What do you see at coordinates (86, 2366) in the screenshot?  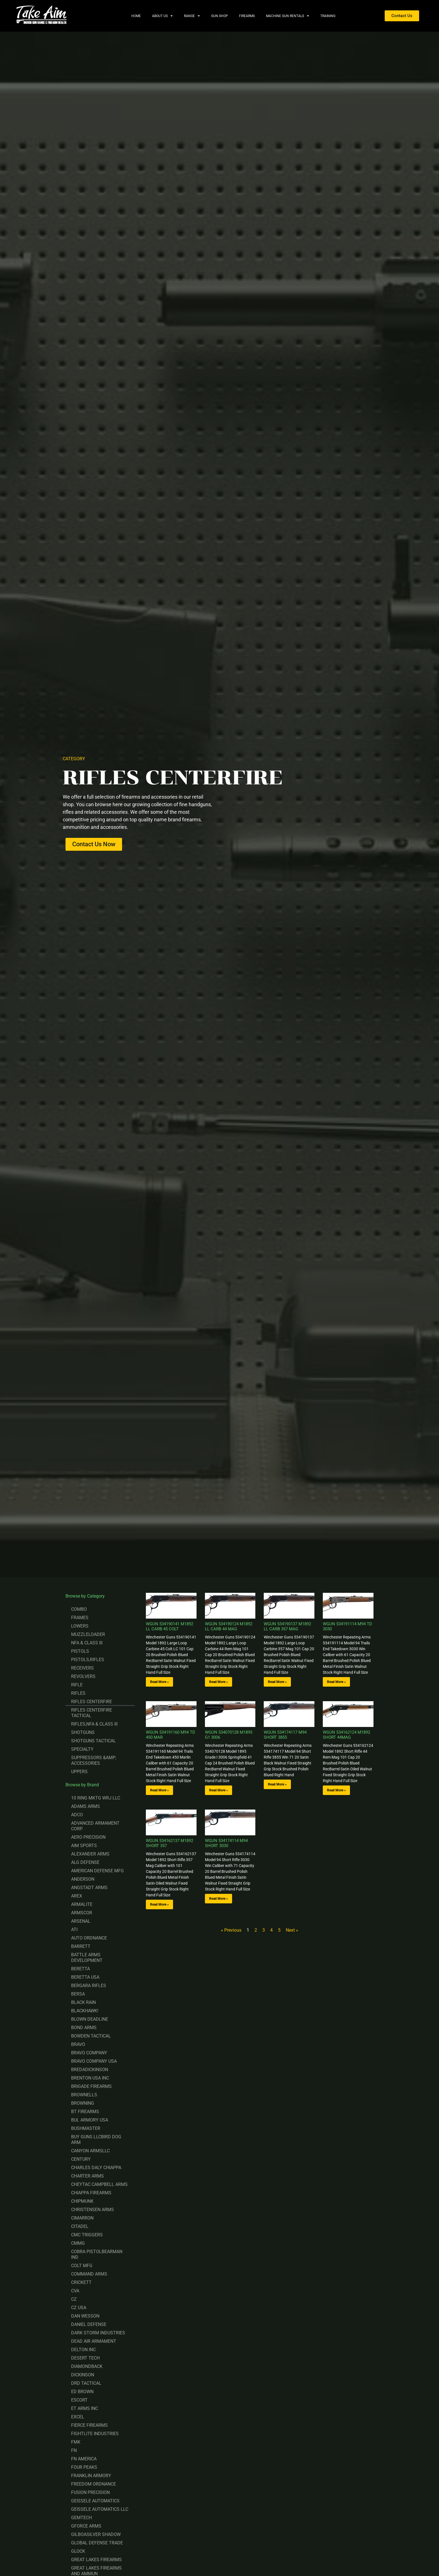 I see `DIAMONDBACK` at bounding box center [86, 2366].